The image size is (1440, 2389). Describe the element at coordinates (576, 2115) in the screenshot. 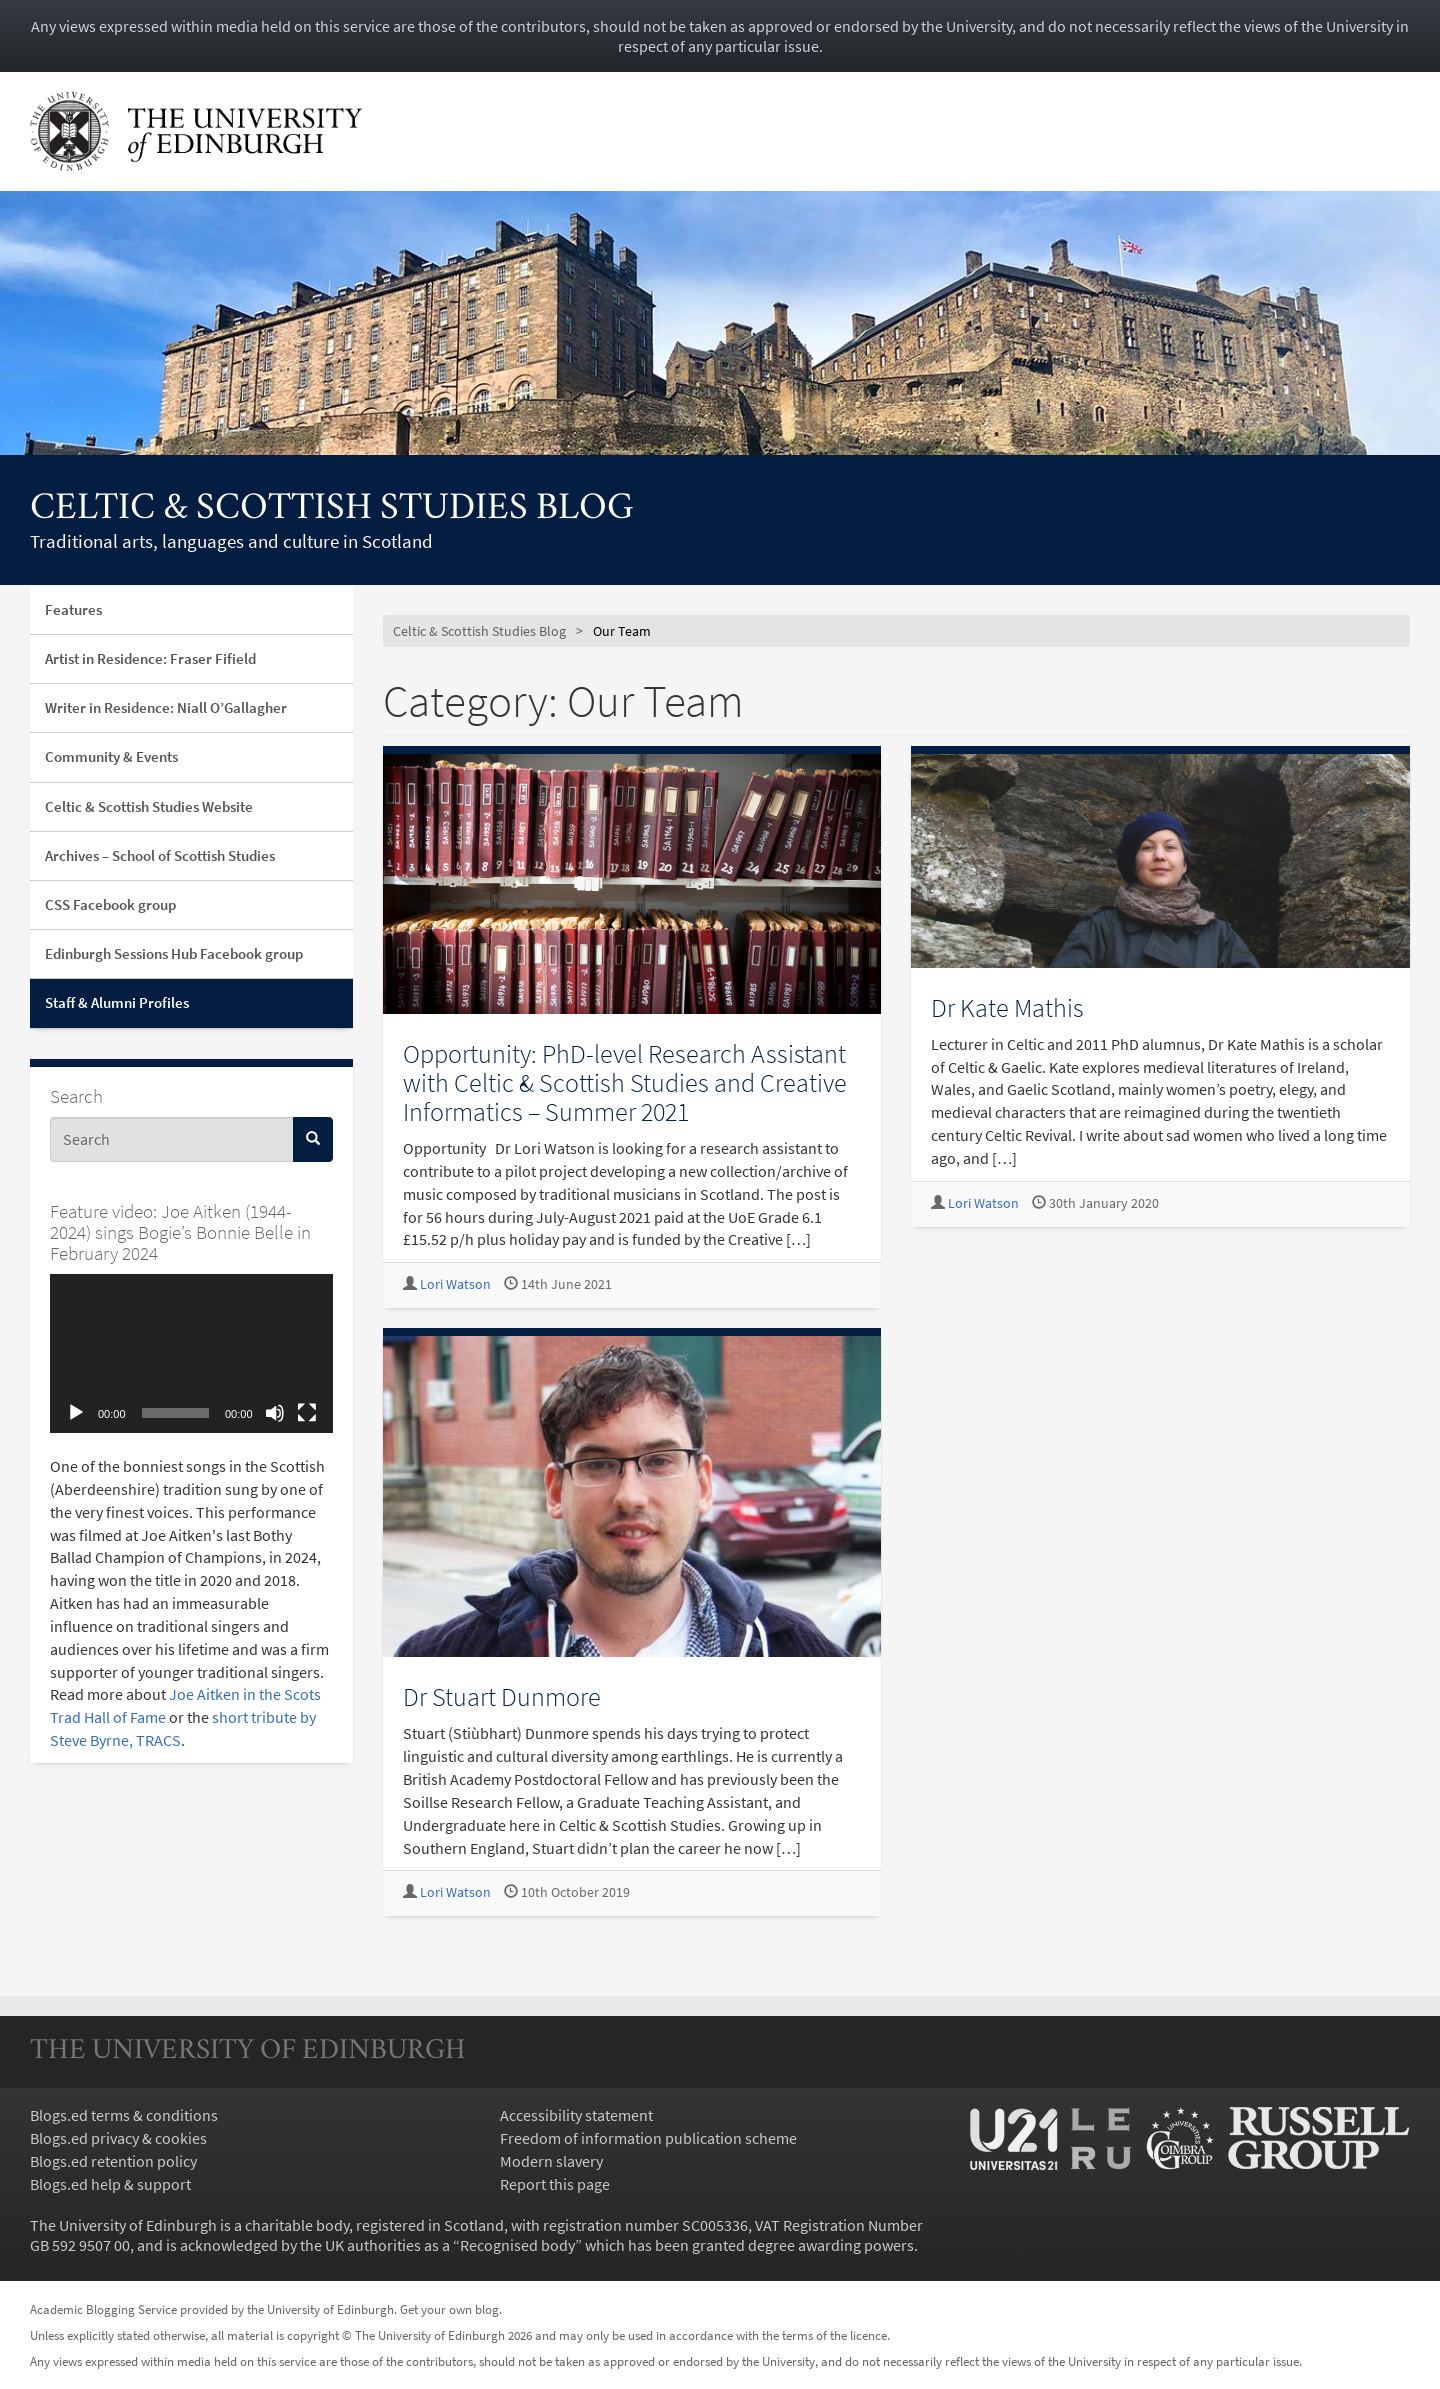

I see `Accessibility statement` at that location.